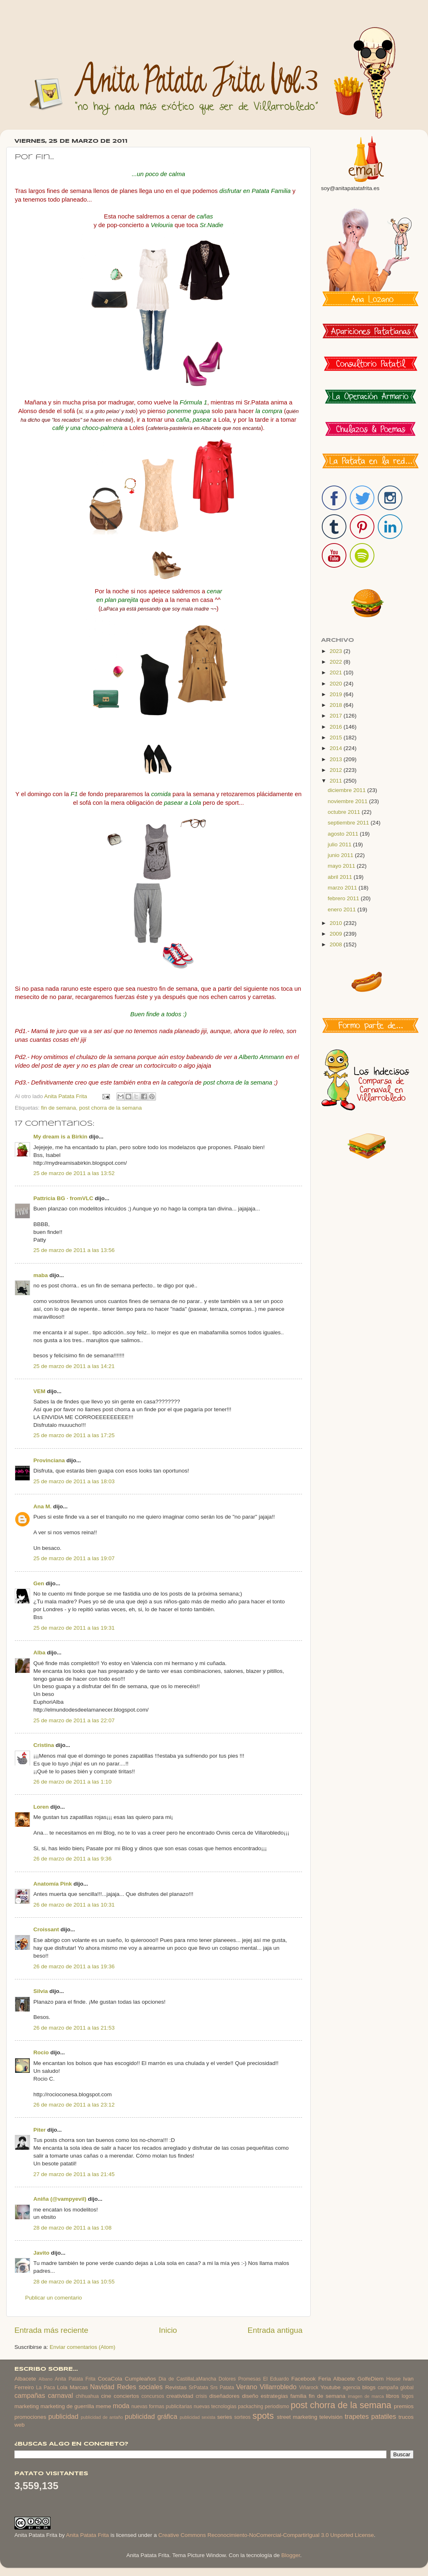 Image resolution: width=428 pixels, height=2576 pixels. I want to click on junio 2011, so click(341, 855).